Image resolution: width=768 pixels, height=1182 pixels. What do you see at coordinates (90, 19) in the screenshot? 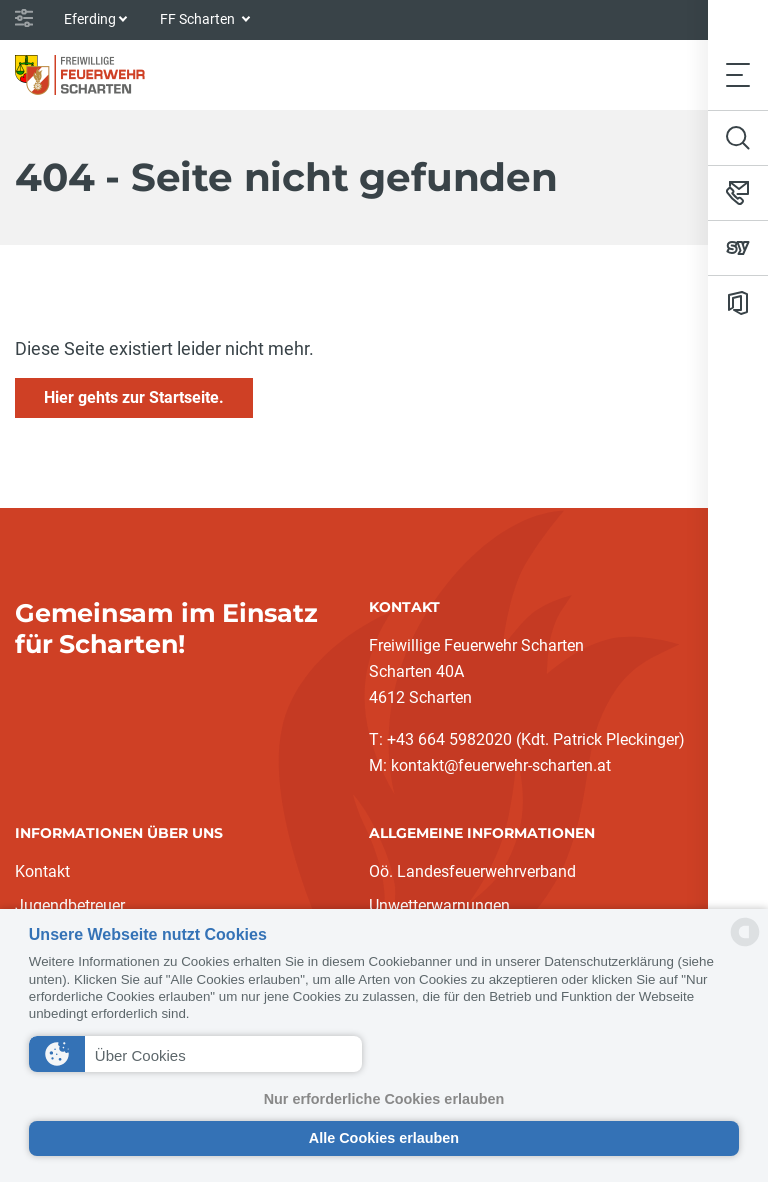
I see `Eferding [button]` at bounding box center [90, 19].